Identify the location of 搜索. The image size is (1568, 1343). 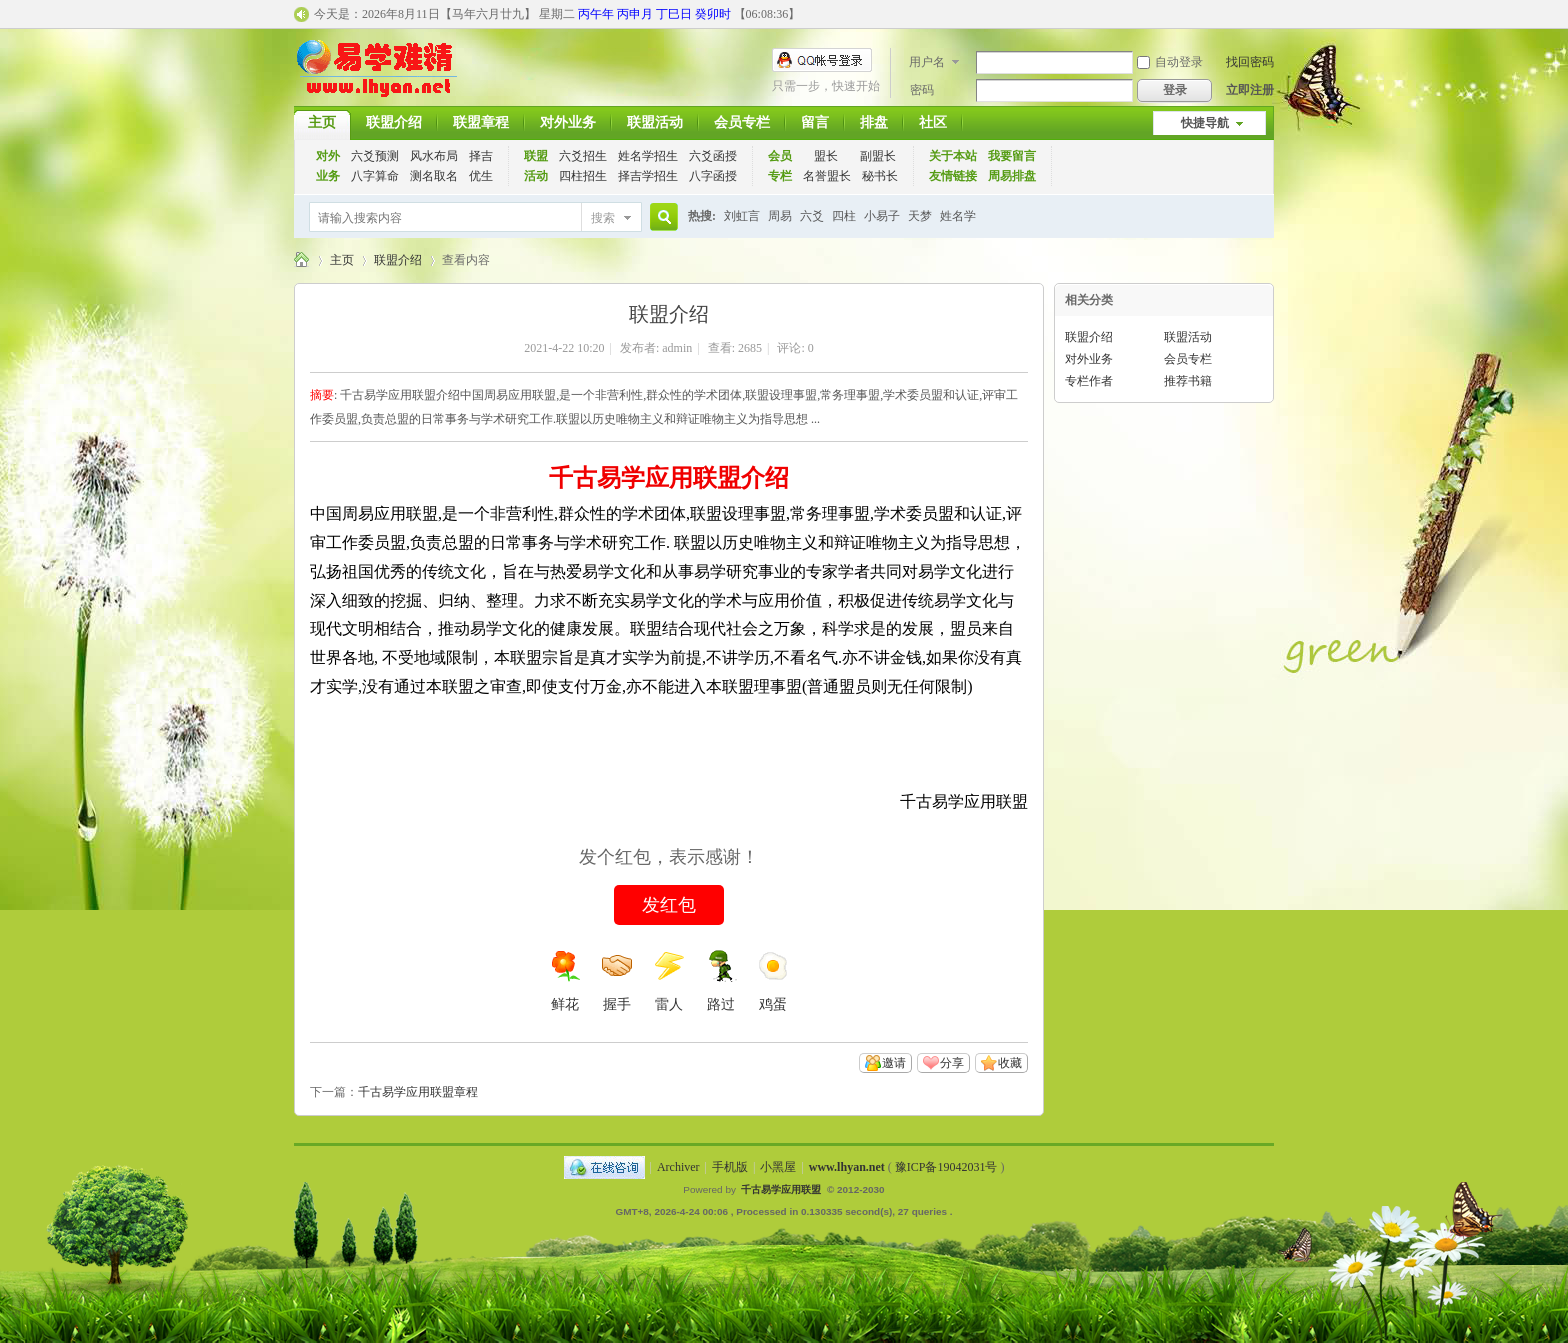
(603, 218).